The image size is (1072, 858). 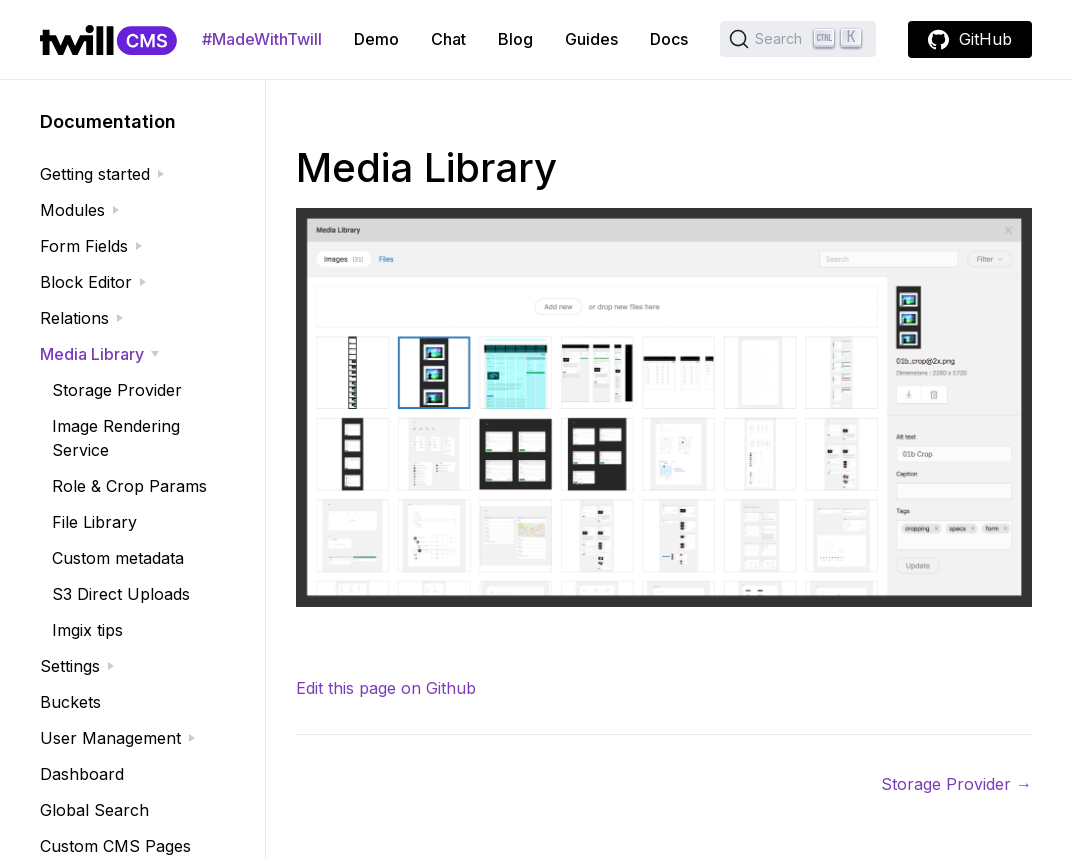 I want to click on Block Editor, so click(x=86, y=282).